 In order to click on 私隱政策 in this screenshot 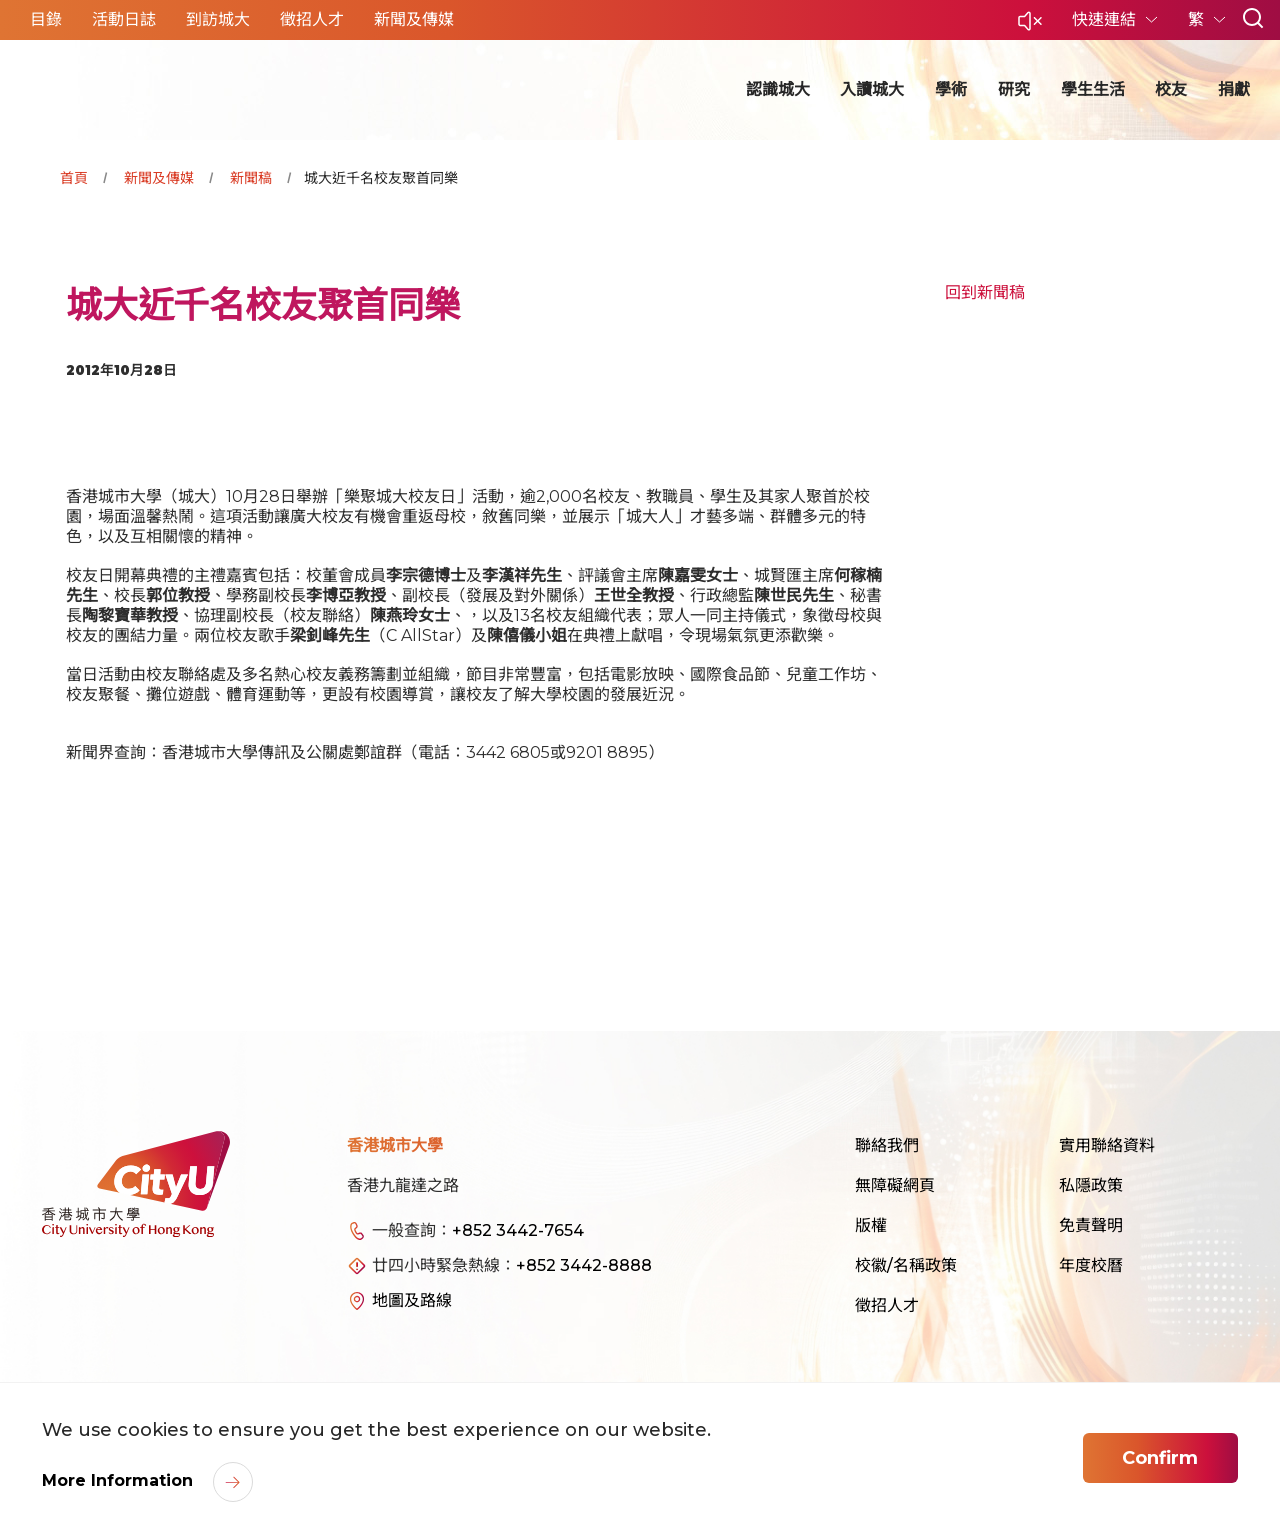, I will do `click(1091, 1185)`.